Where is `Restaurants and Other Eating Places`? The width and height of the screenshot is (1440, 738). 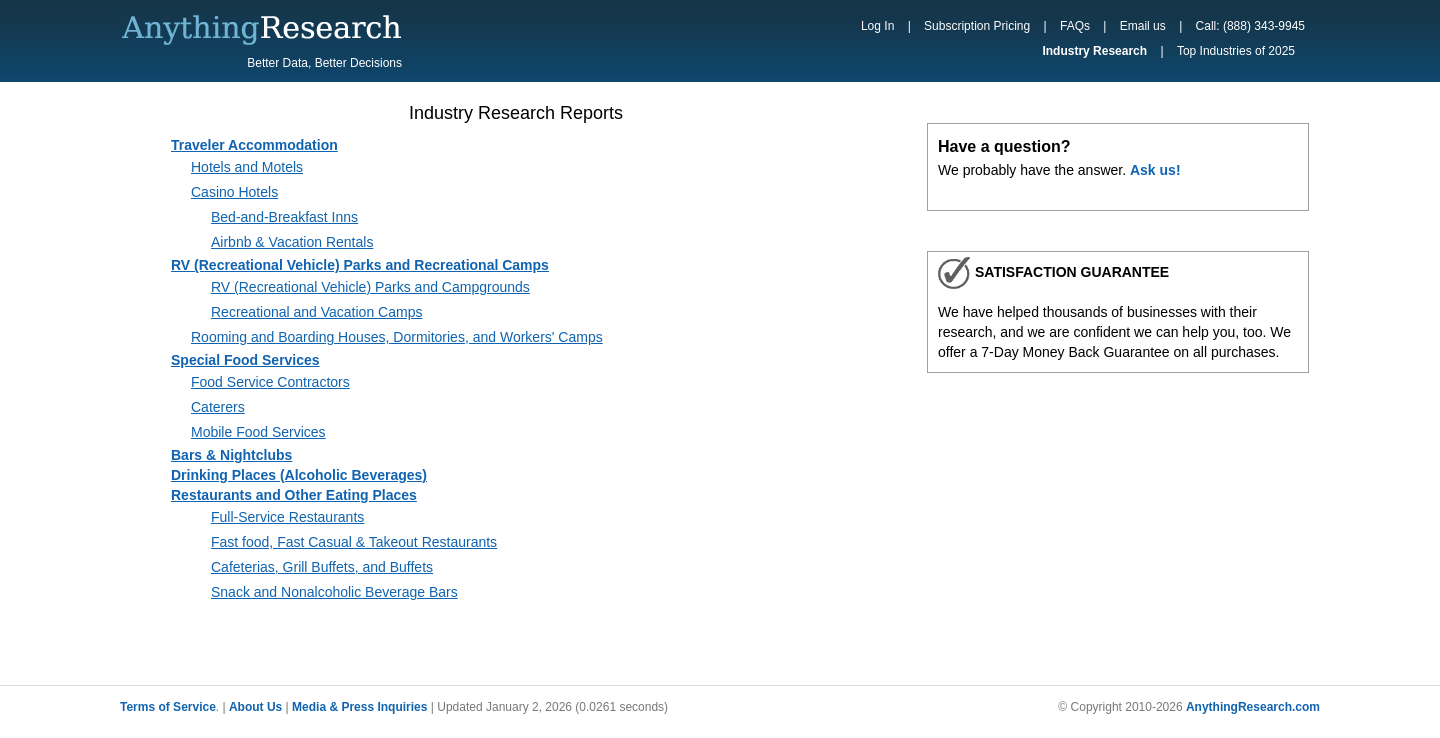 Restaurants and Other Eating Places is located at coordinates (294, 495).